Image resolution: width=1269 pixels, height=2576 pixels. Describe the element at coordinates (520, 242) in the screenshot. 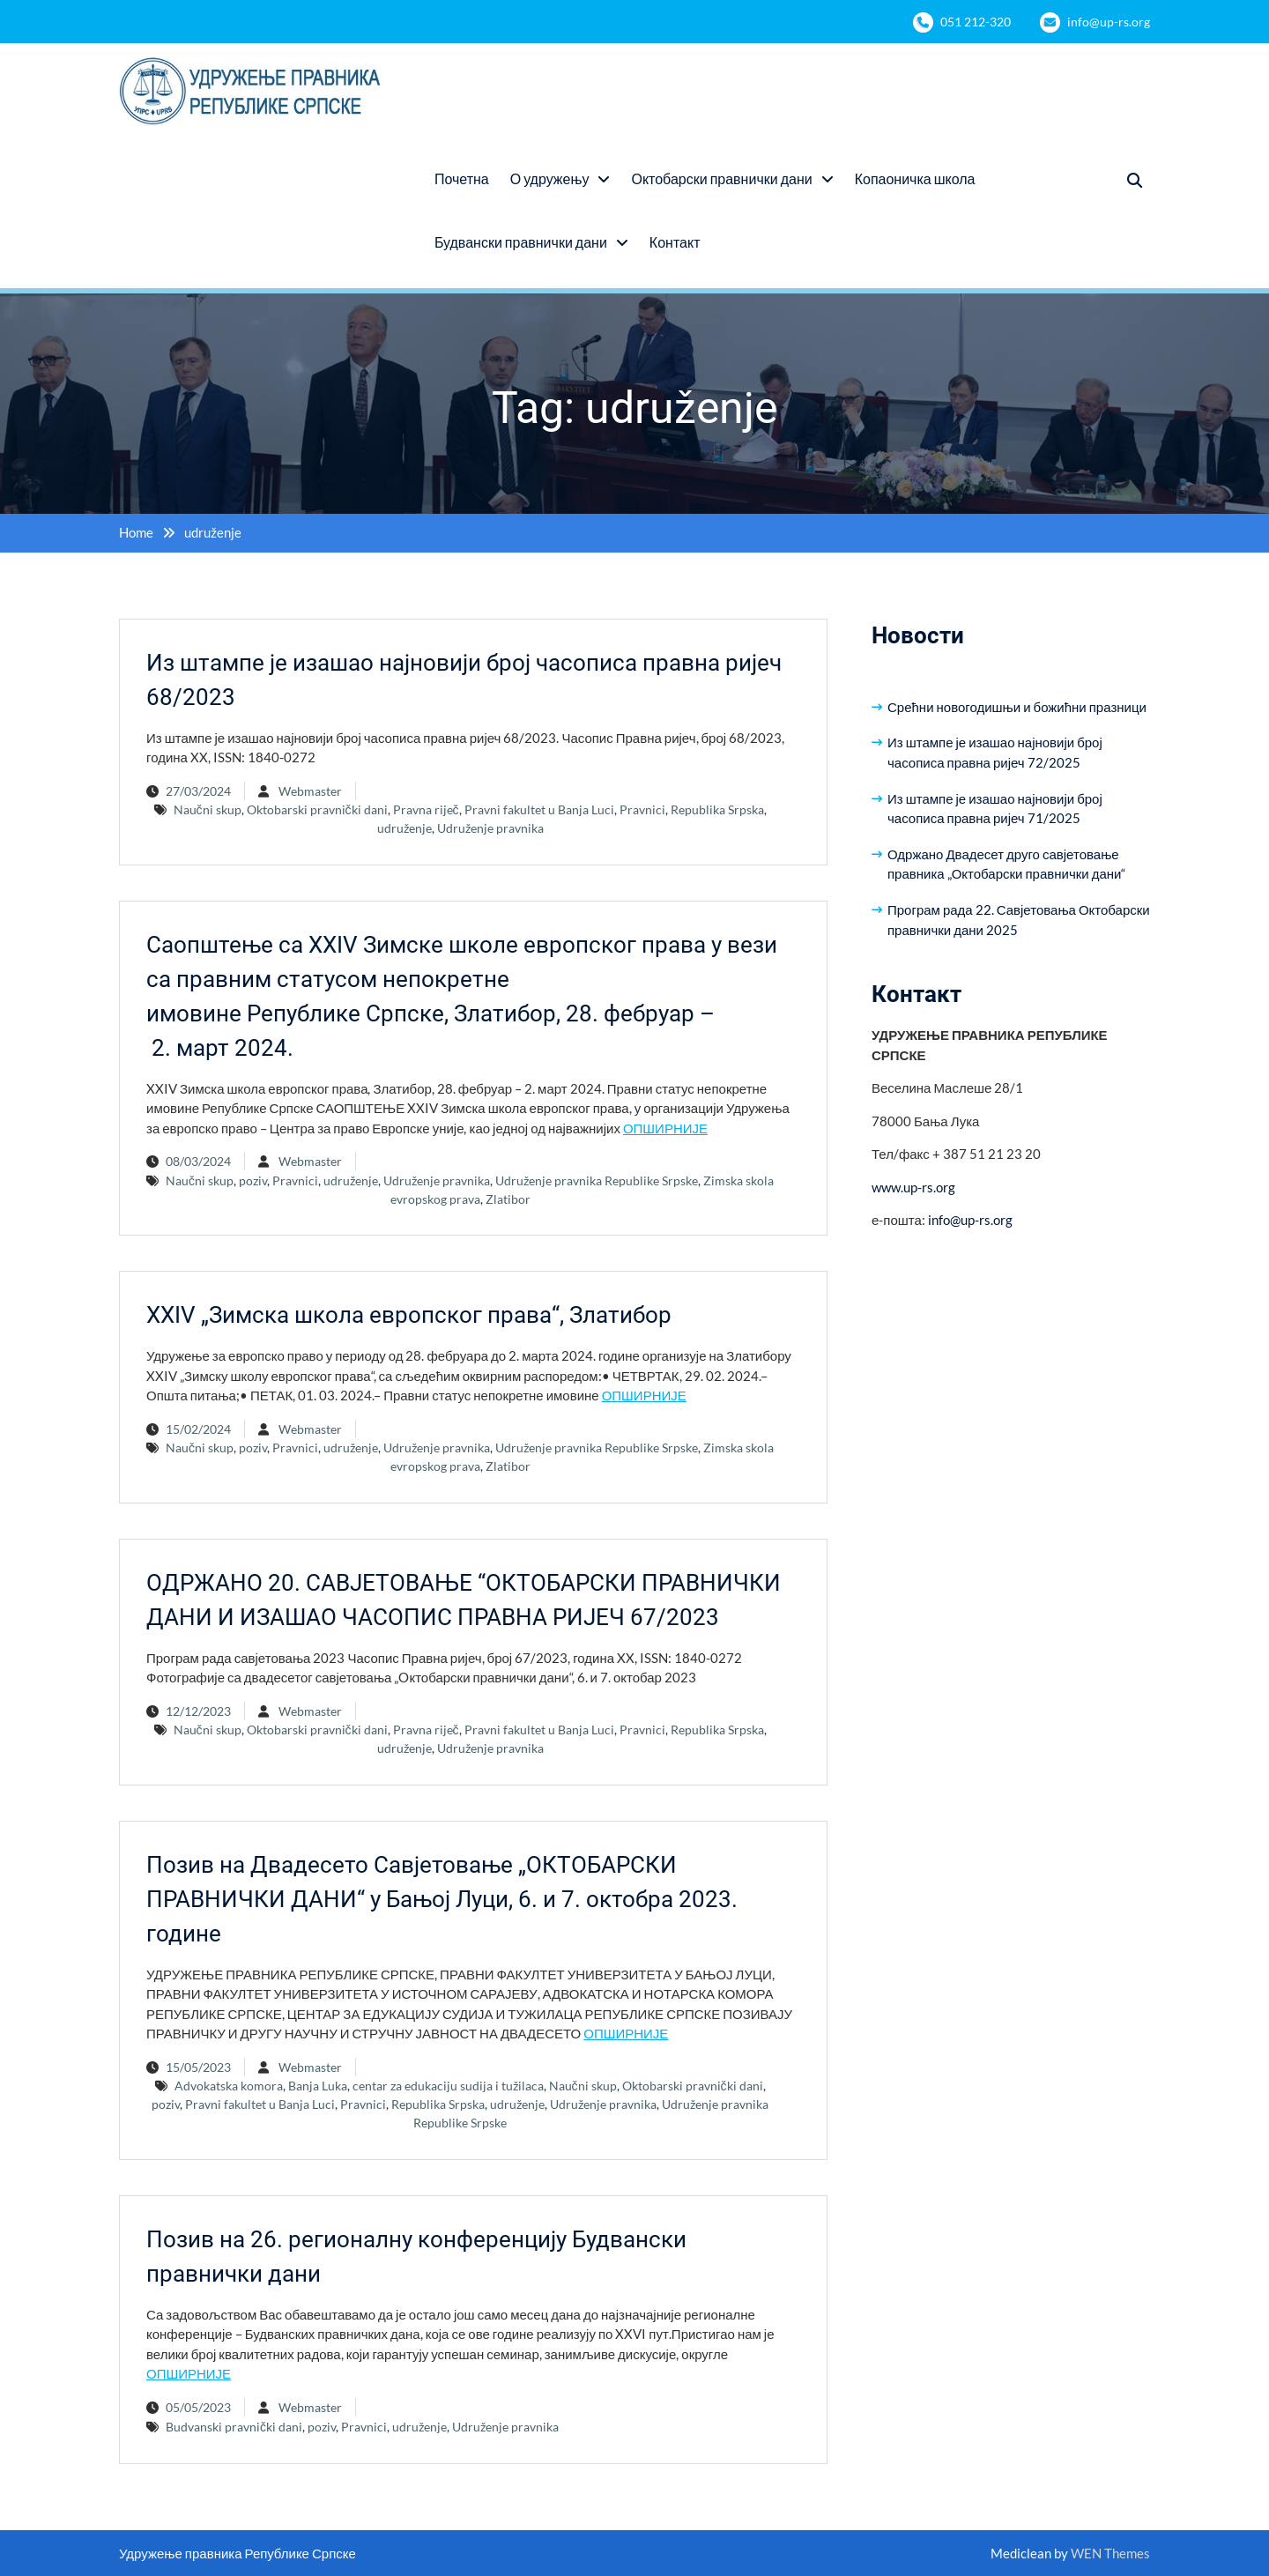

I see `Будвански правнички дани` at that location.